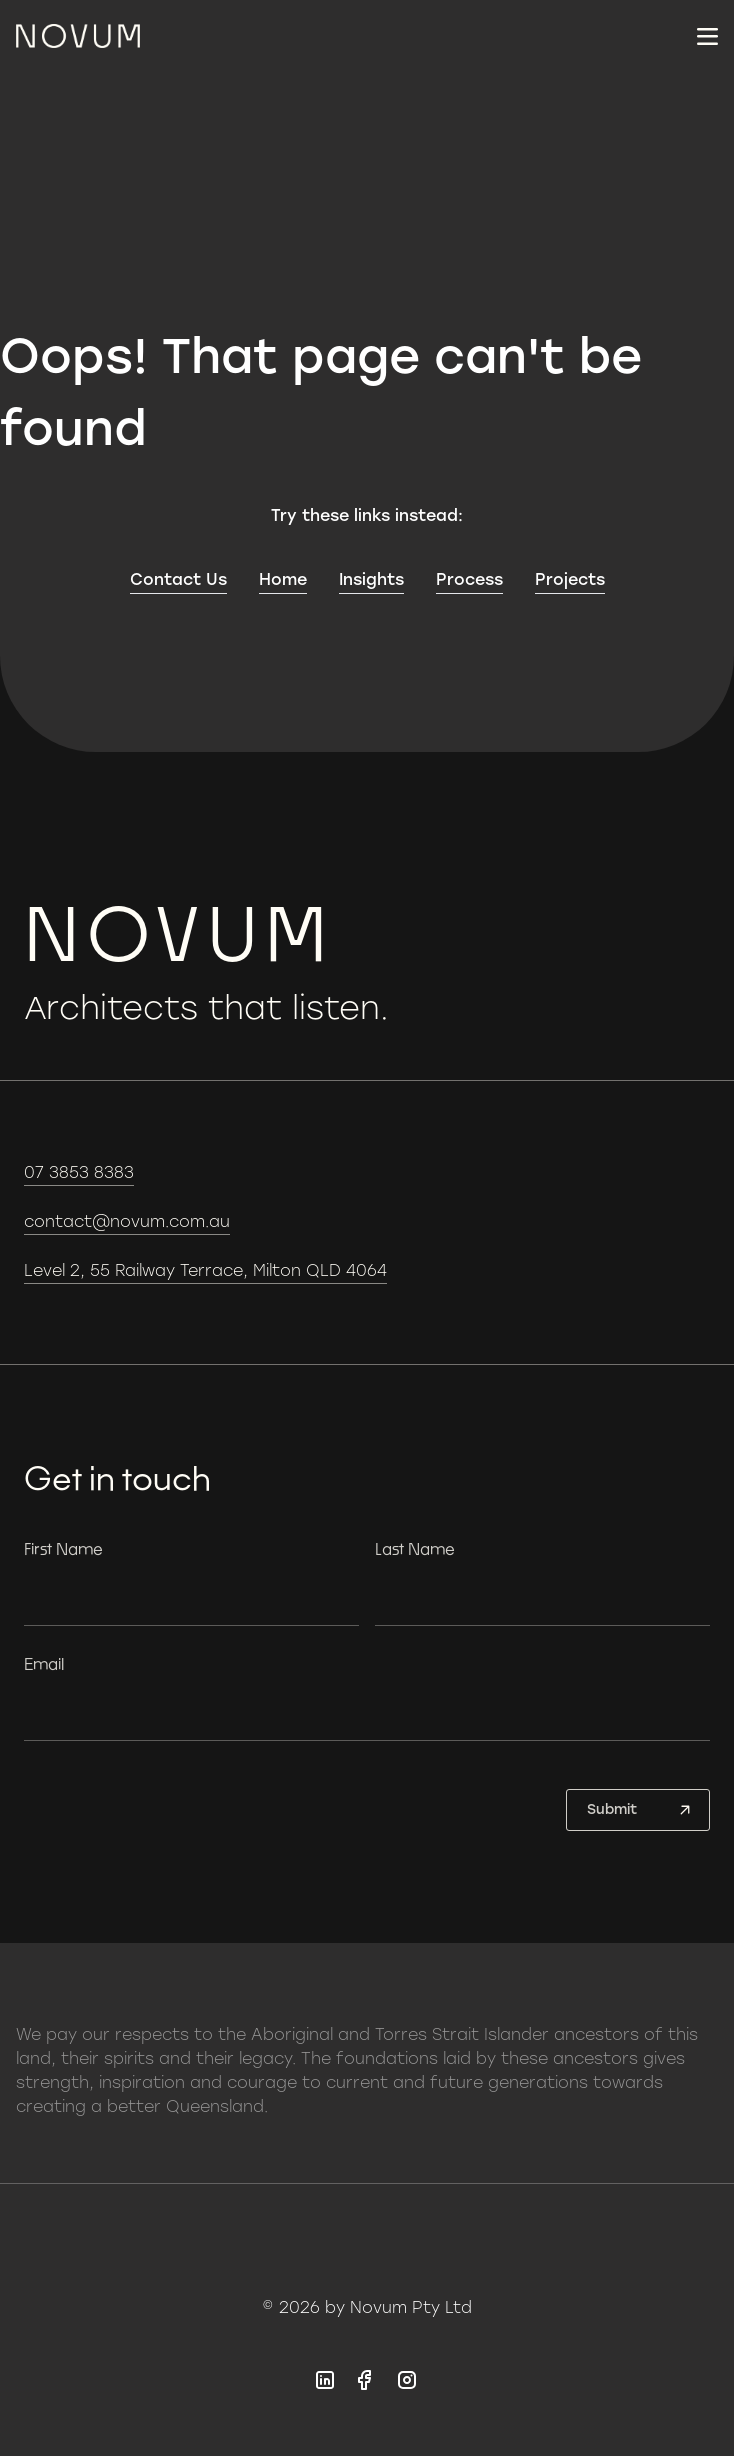 Image resolution: width=734 pixels, height=2456 pixels. I want to click on contact@novum.com.au, so click(127, 1221).